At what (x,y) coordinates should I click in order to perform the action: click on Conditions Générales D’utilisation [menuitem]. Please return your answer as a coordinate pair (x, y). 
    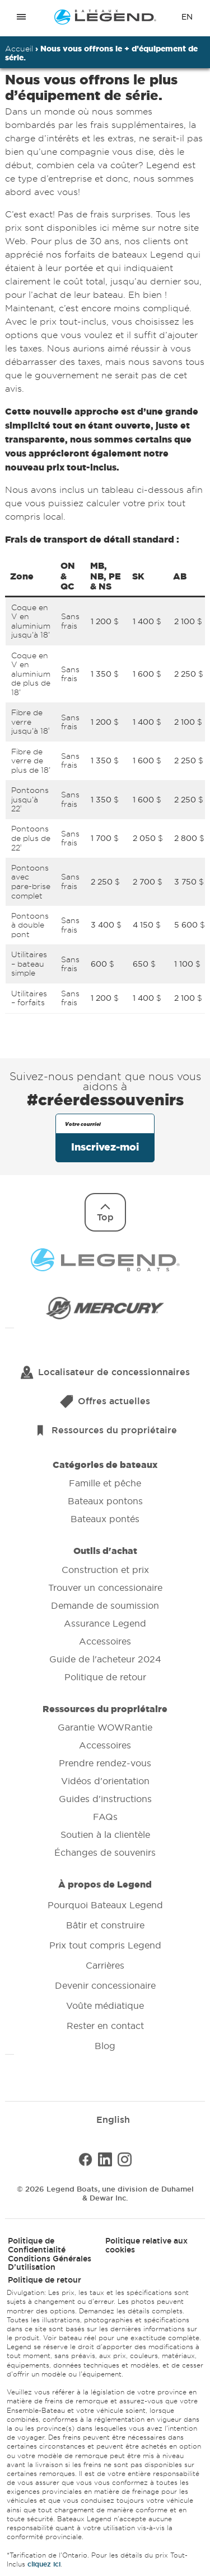
    Looking at the image, I should click on (49, 2263).